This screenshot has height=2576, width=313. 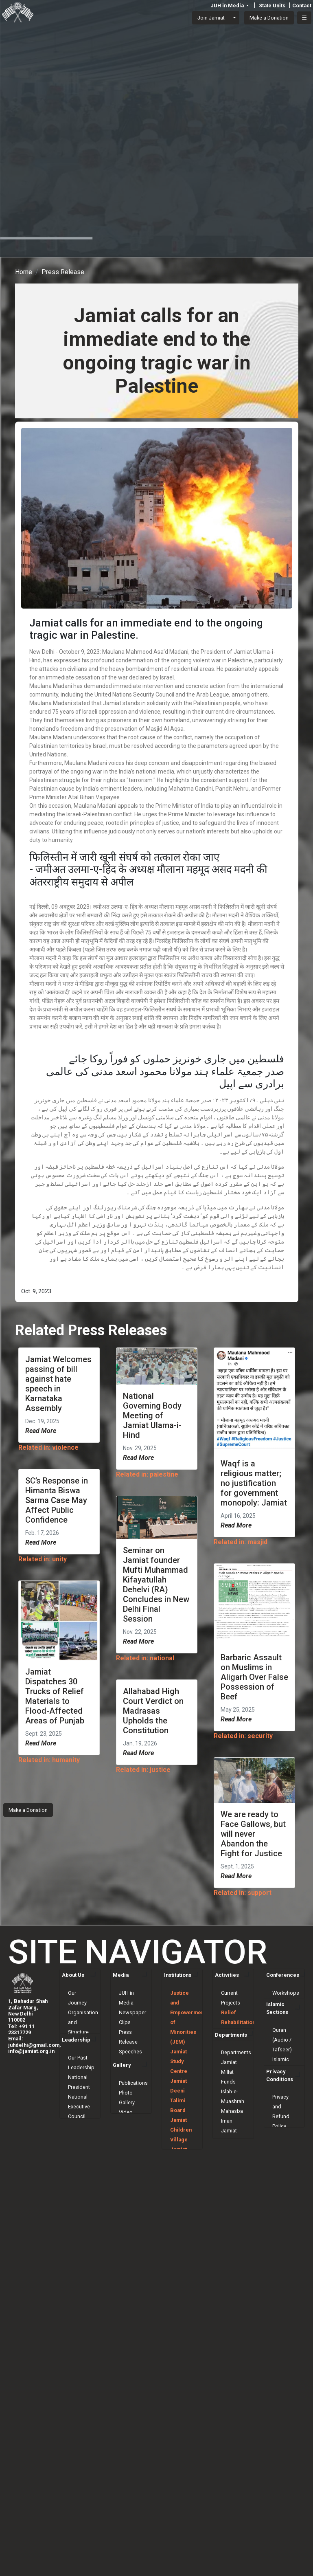 What do you see at coordinates (128, 2090) in the screenshot?
I see `Shanti Mission Weekly` at bounding box center [128, 2090].